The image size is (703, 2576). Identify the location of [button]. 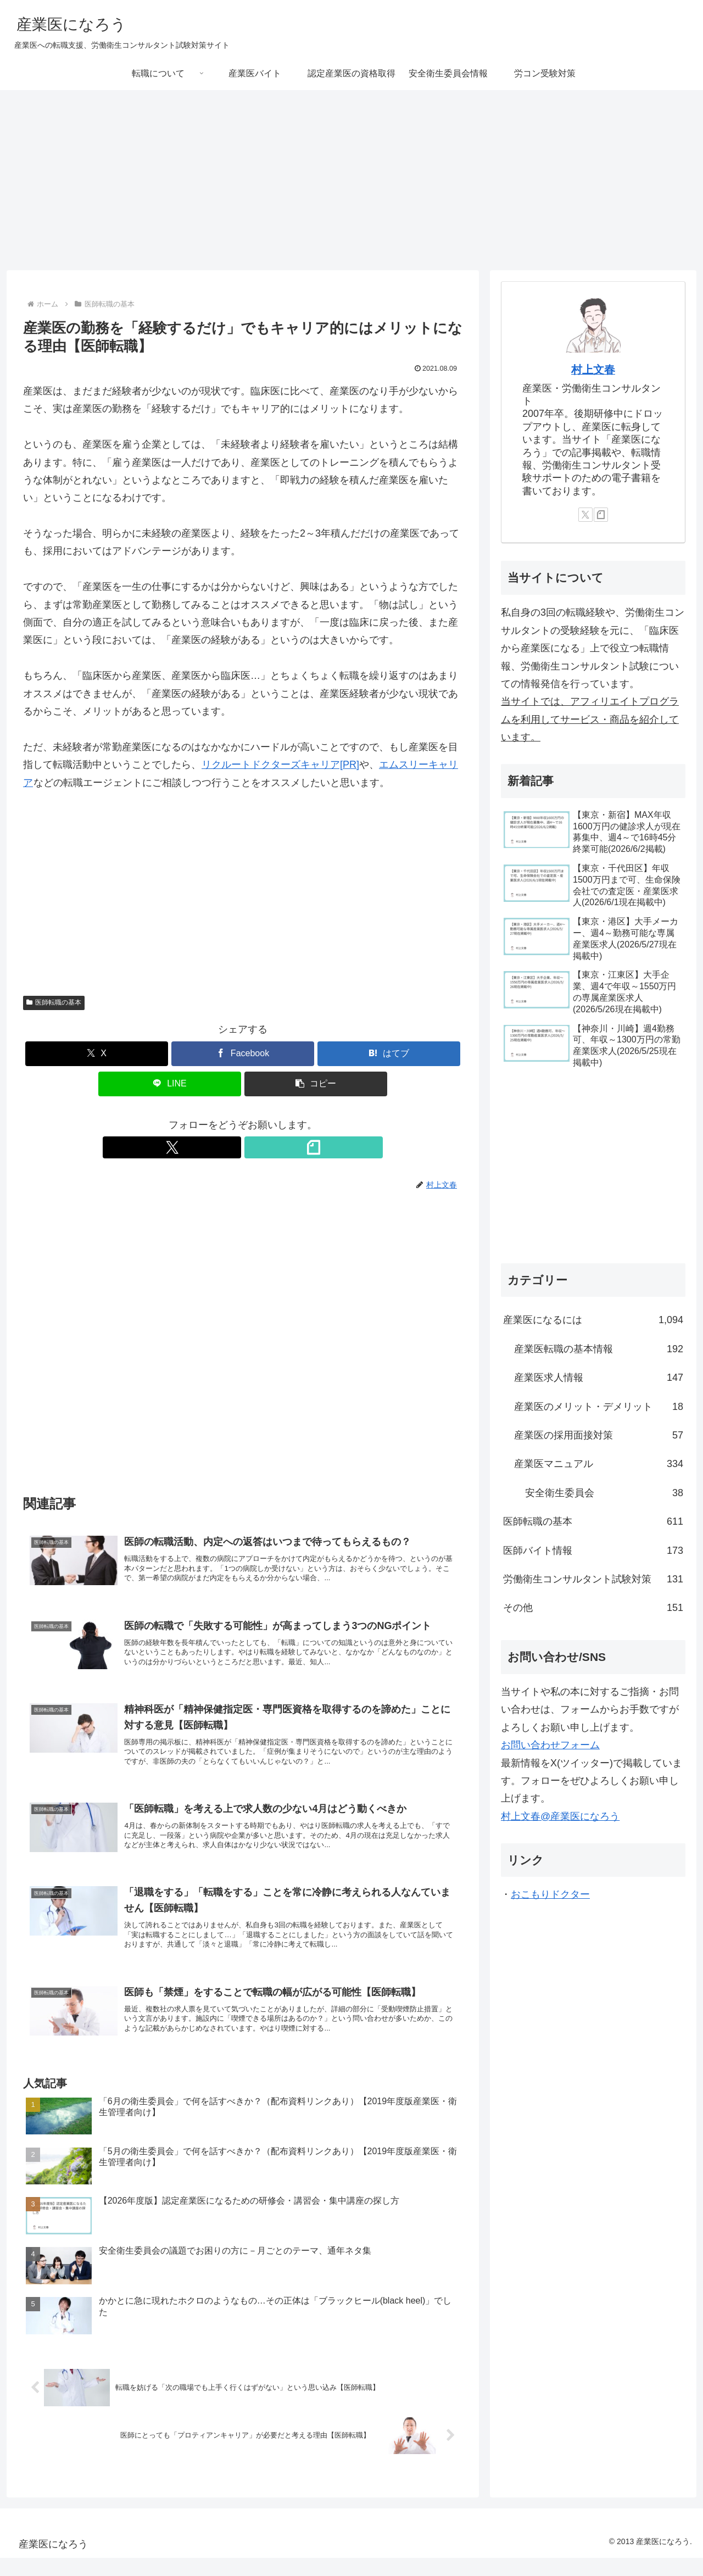
(315, 1084).